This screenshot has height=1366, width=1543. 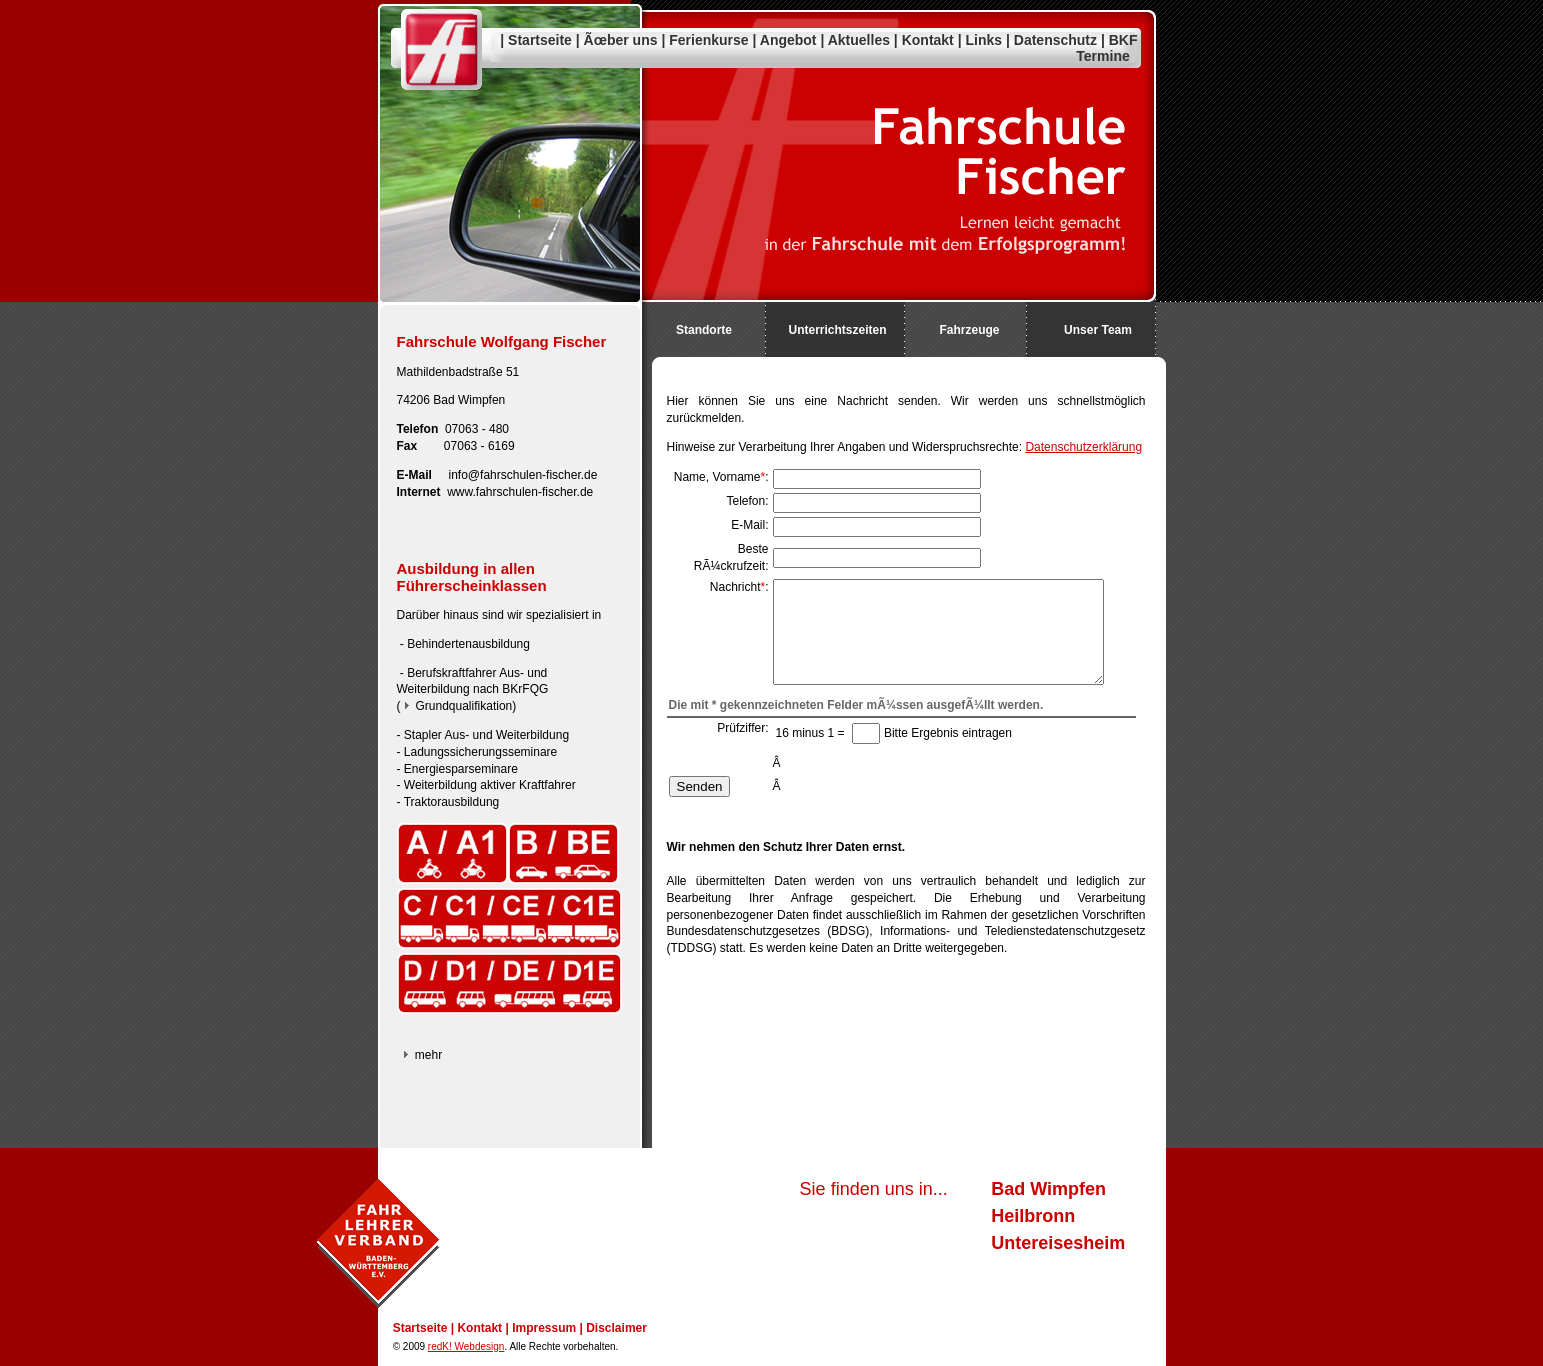 What do you see at coordinates (466, 1346) in the screenshot?
I see `redK! Webdesign` at bounding box center [466, 1346].